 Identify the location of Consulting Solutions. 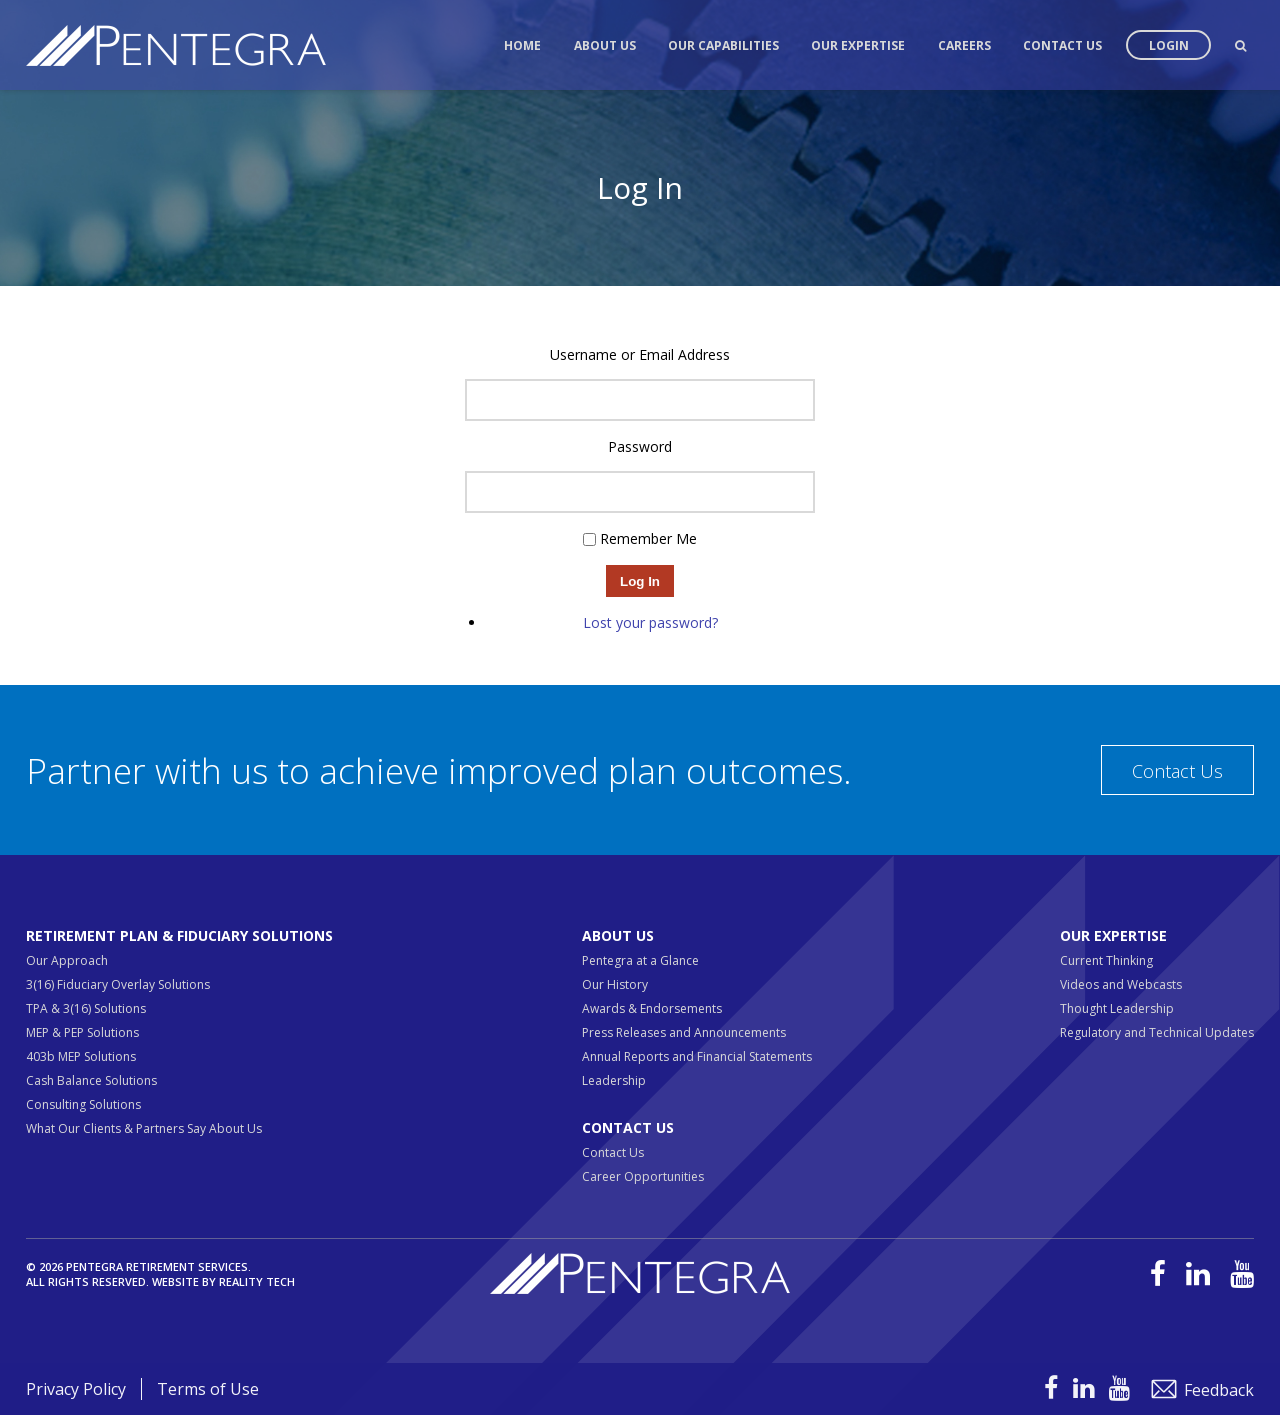
(83, 1104).